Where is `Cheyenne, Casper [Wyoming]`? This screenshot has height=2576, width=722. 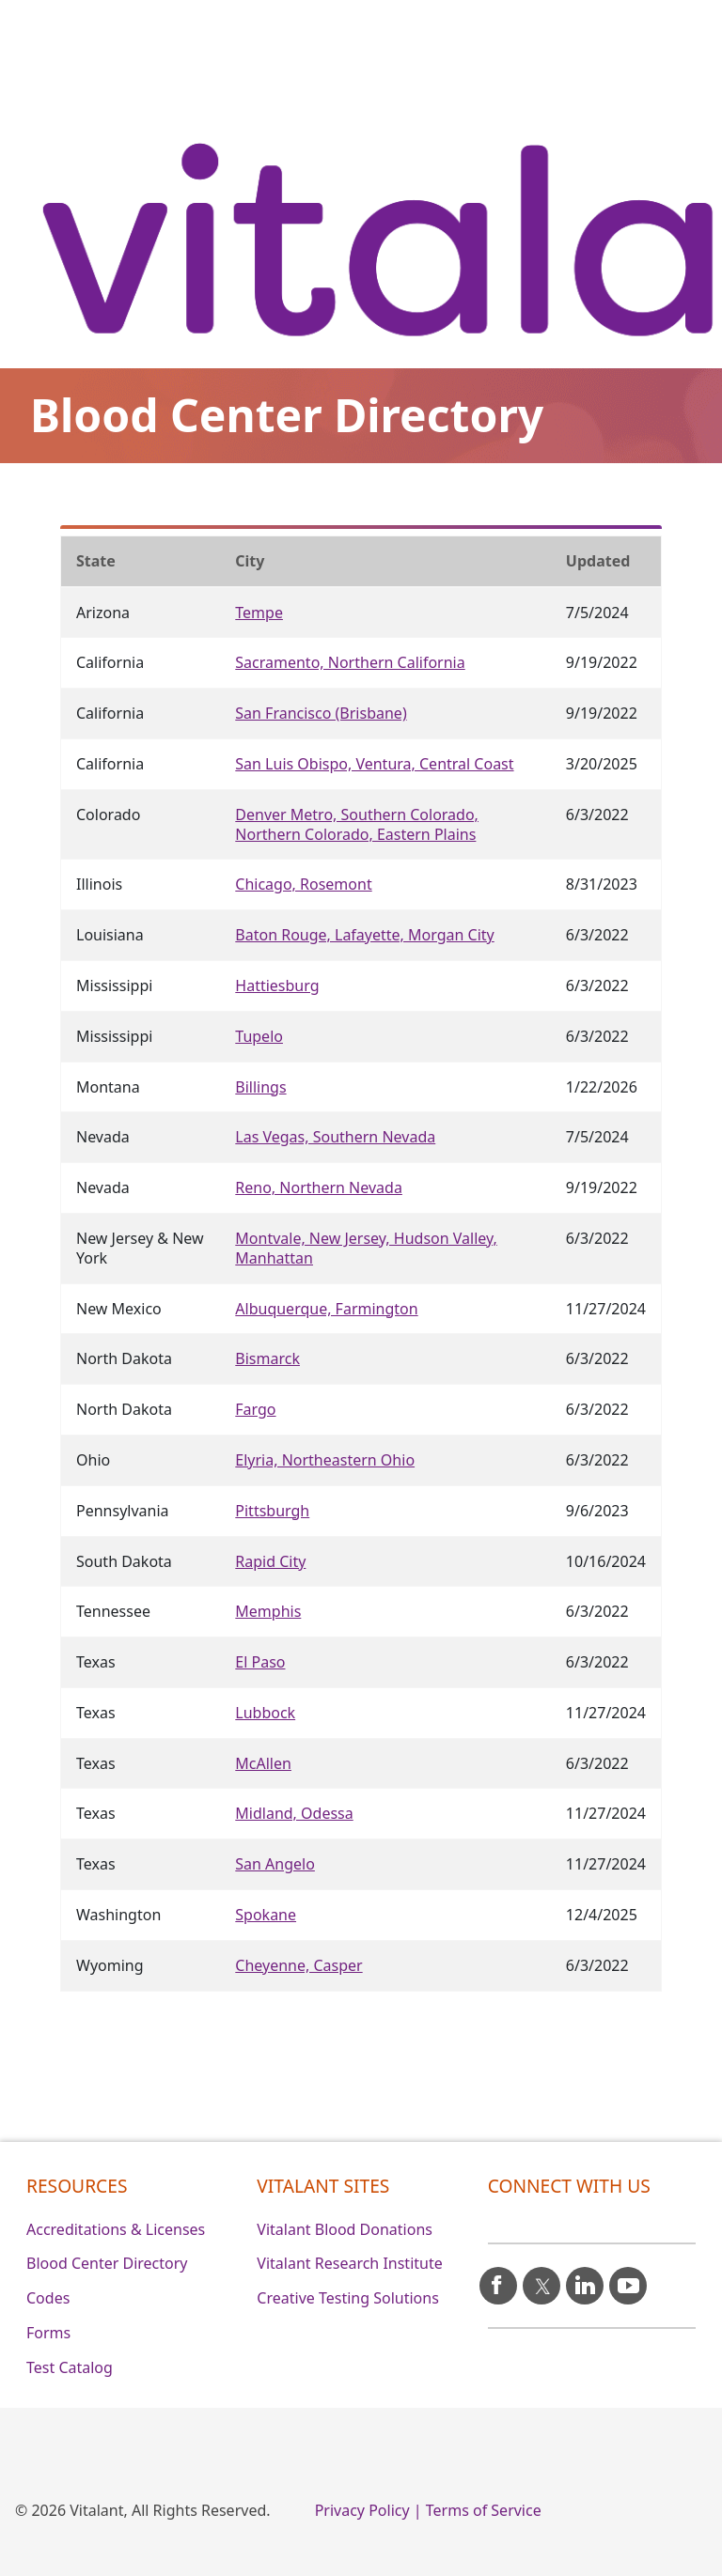 Cheyenne, Casper [Wyoming] is located at coordinates (298, 1965).